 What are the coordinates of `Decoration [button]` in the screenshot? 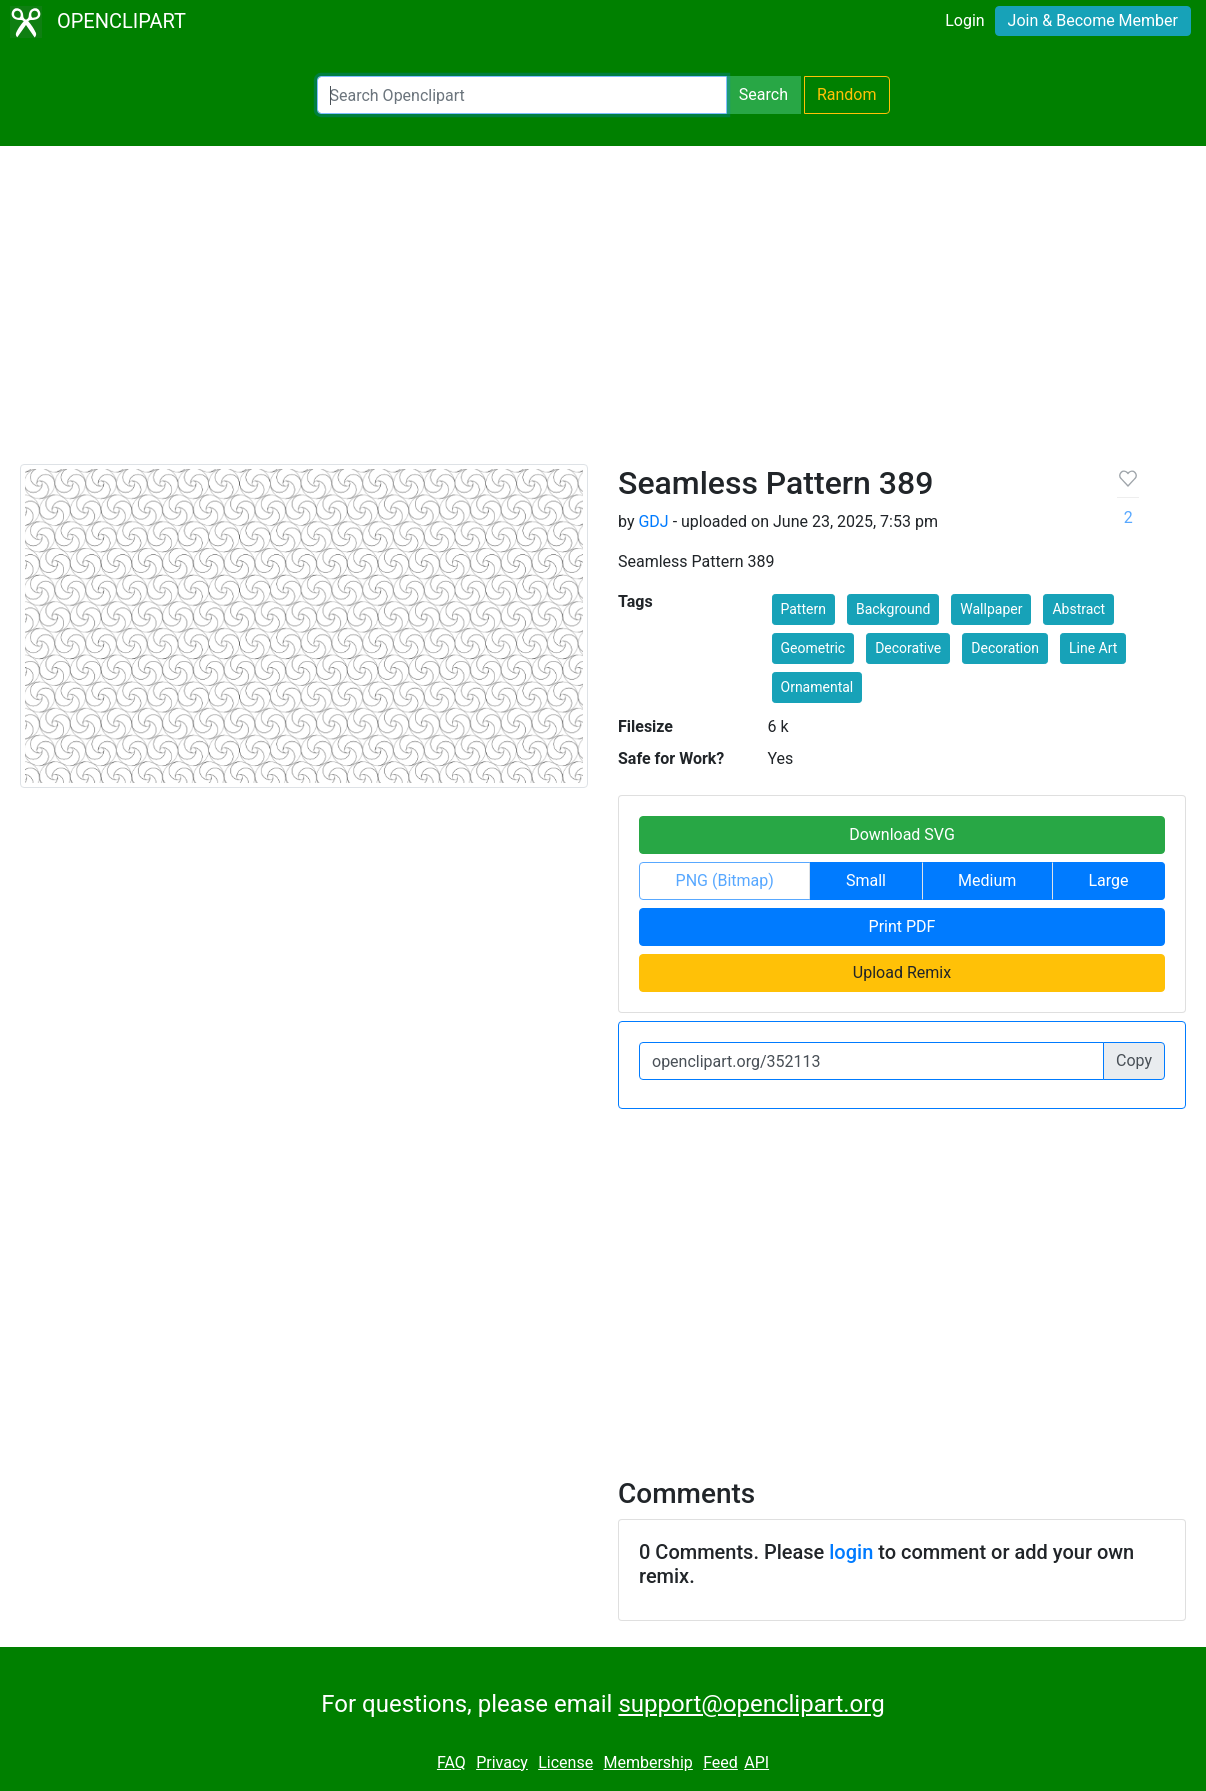 It's located at (1005, 648).